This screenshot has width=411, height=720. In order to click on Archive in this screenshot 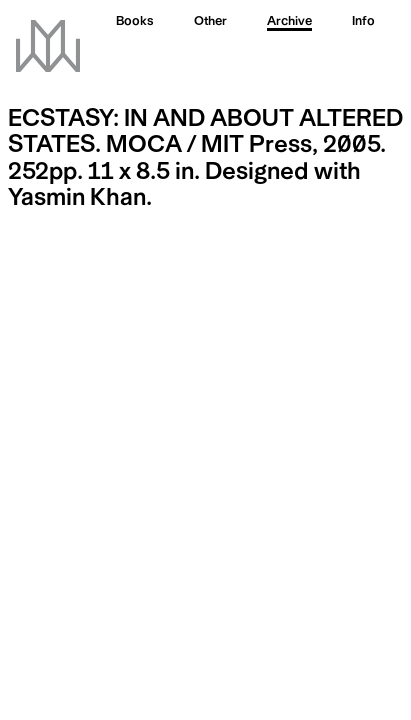, I will do `click(289, 22)`.